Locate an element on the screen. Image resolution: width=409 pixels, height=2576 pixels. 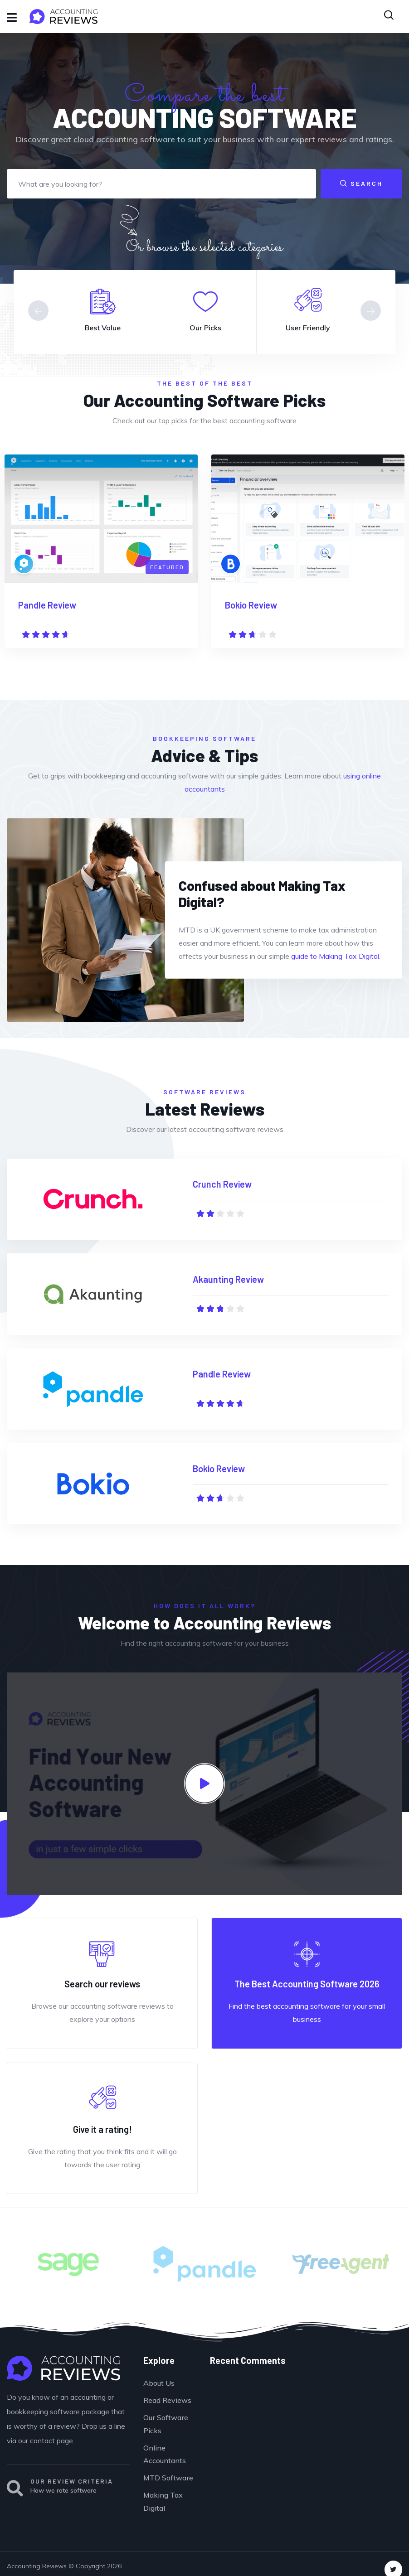
How we rate software is located at coordinates (63, 2490).